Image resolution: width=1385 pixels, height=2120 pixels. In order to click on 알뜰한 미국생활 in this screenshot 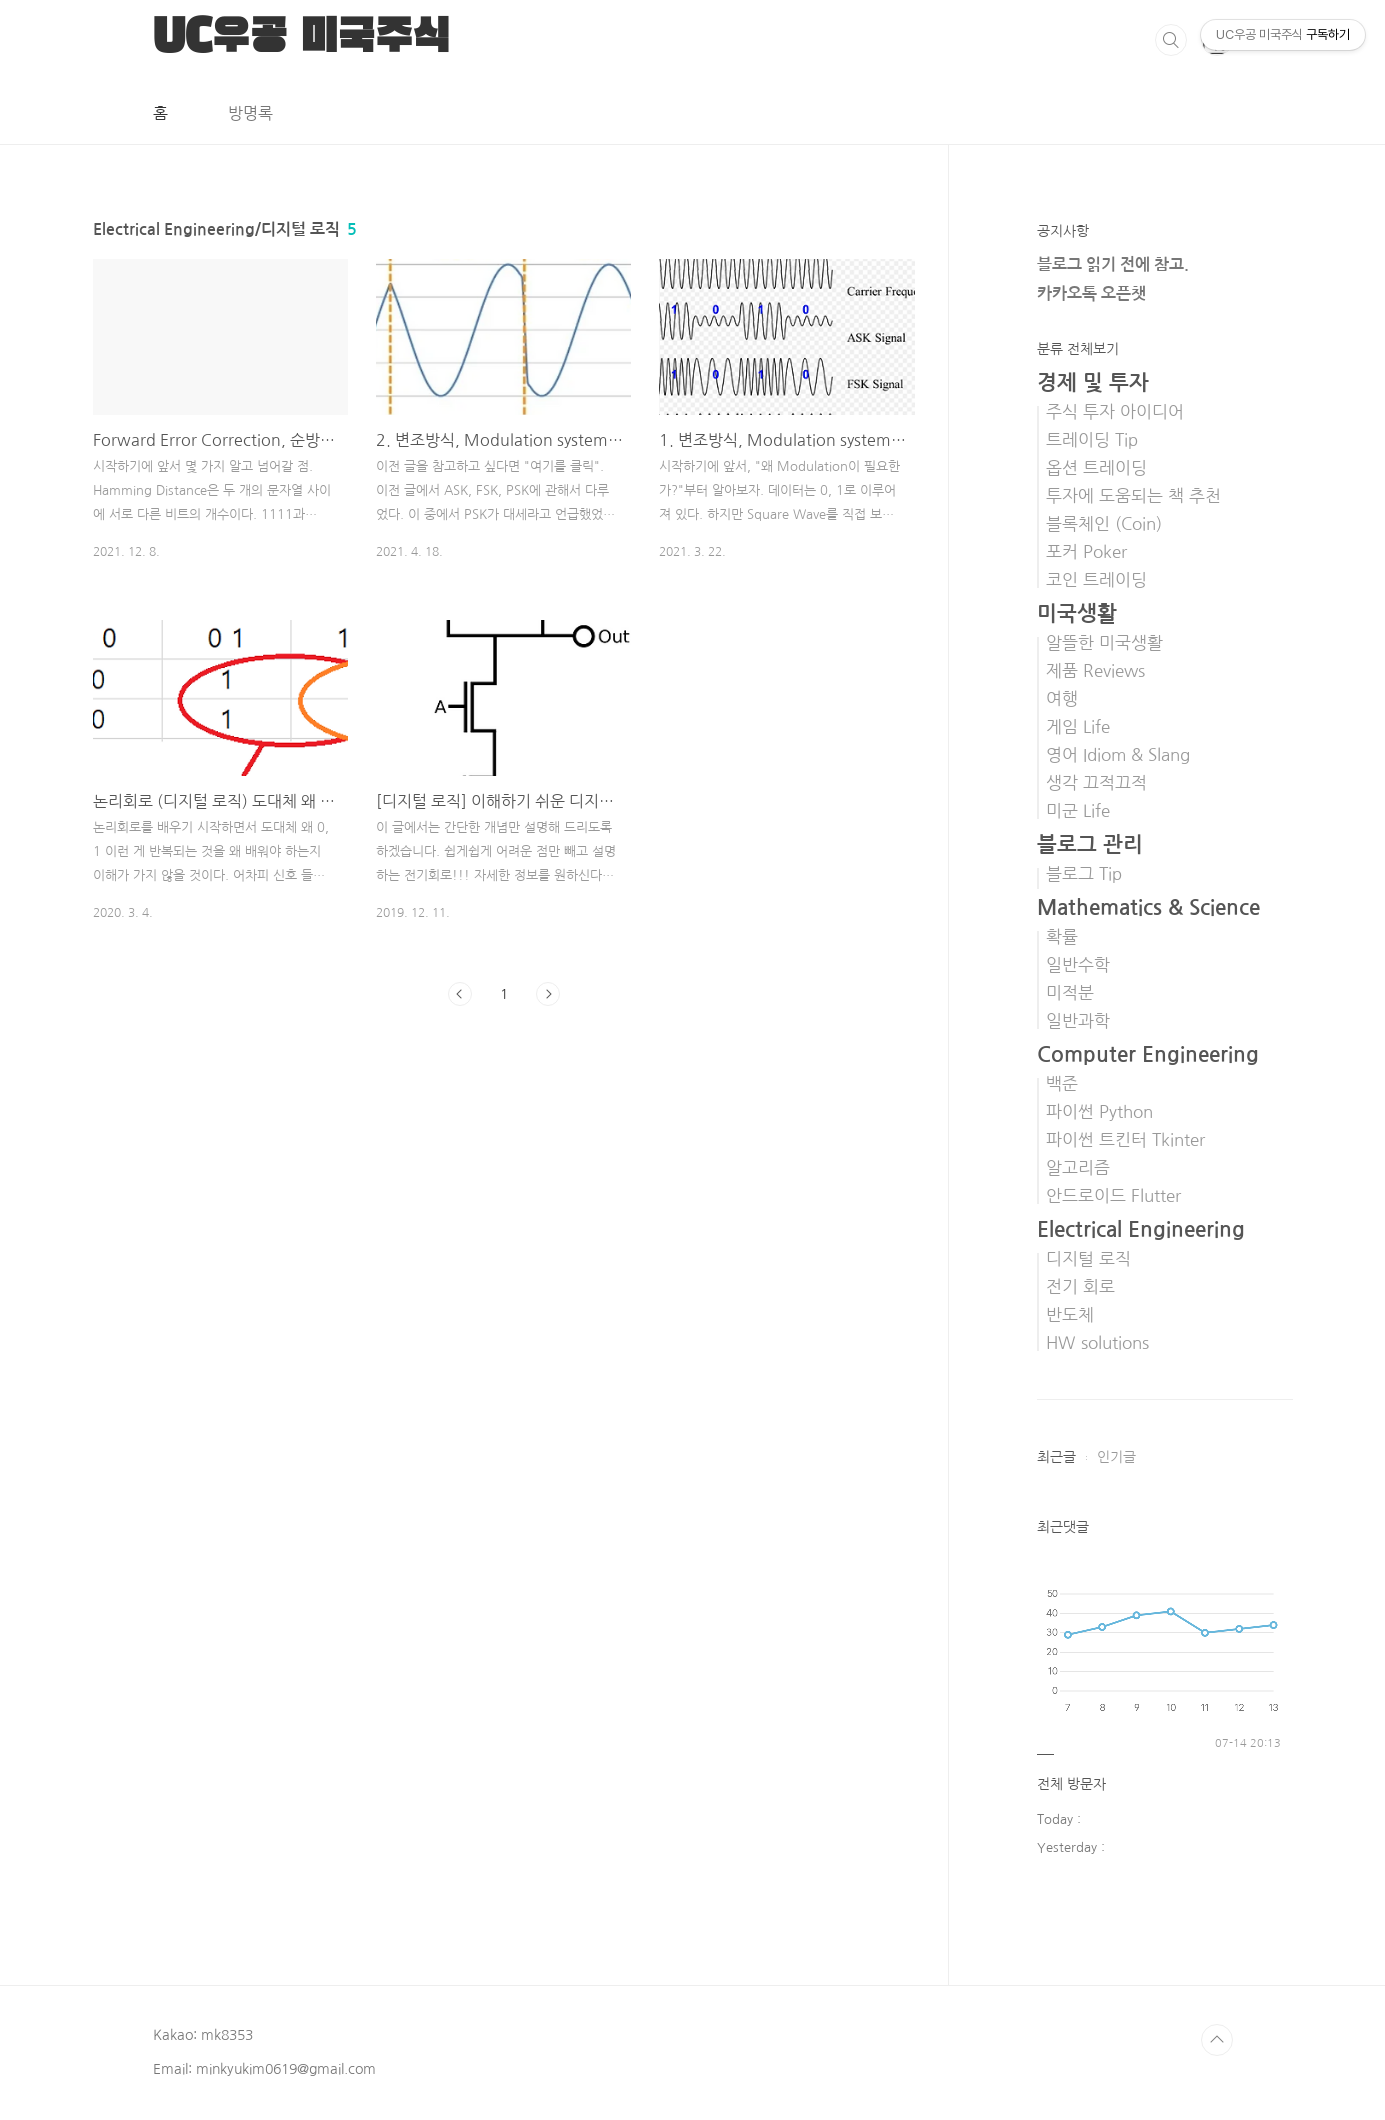, I will do `click(1104, 643)`.